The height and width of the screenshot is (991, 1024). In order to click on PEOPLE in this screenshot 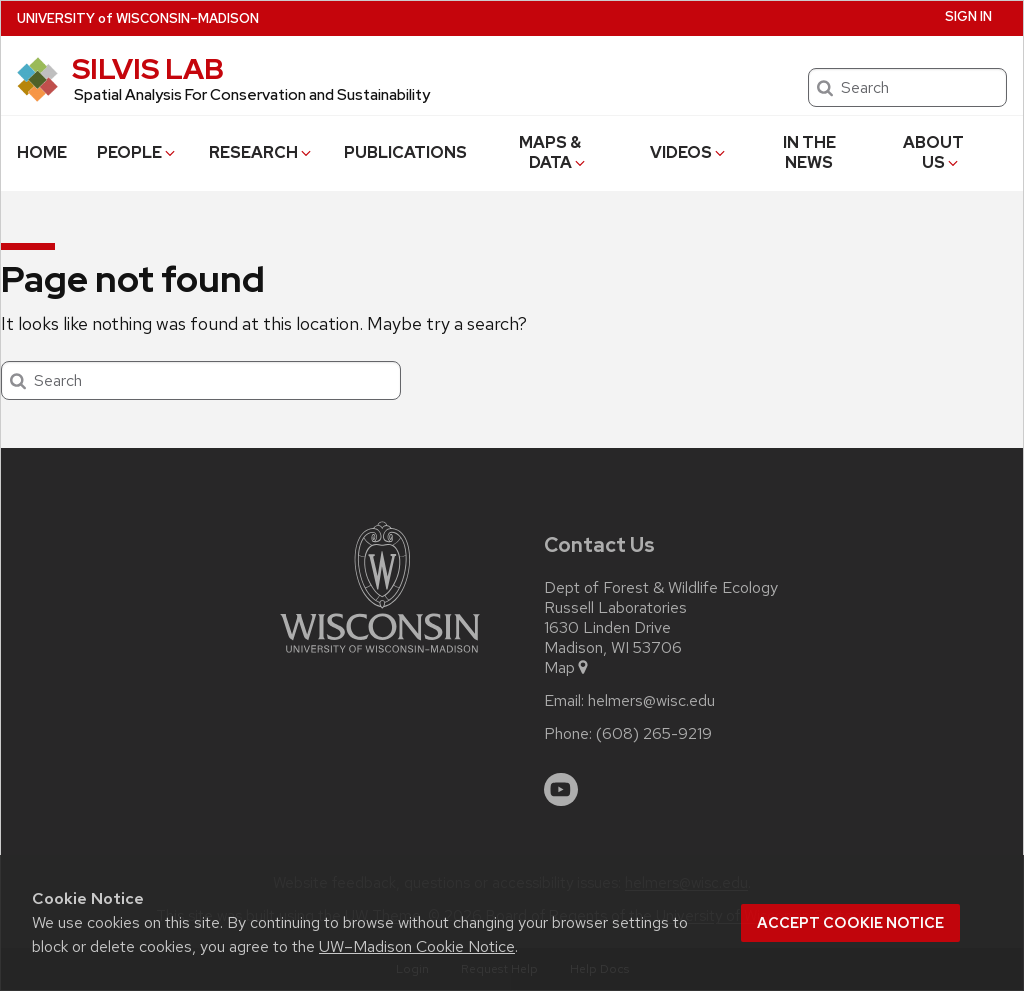, I will do `click(137, 152)`.